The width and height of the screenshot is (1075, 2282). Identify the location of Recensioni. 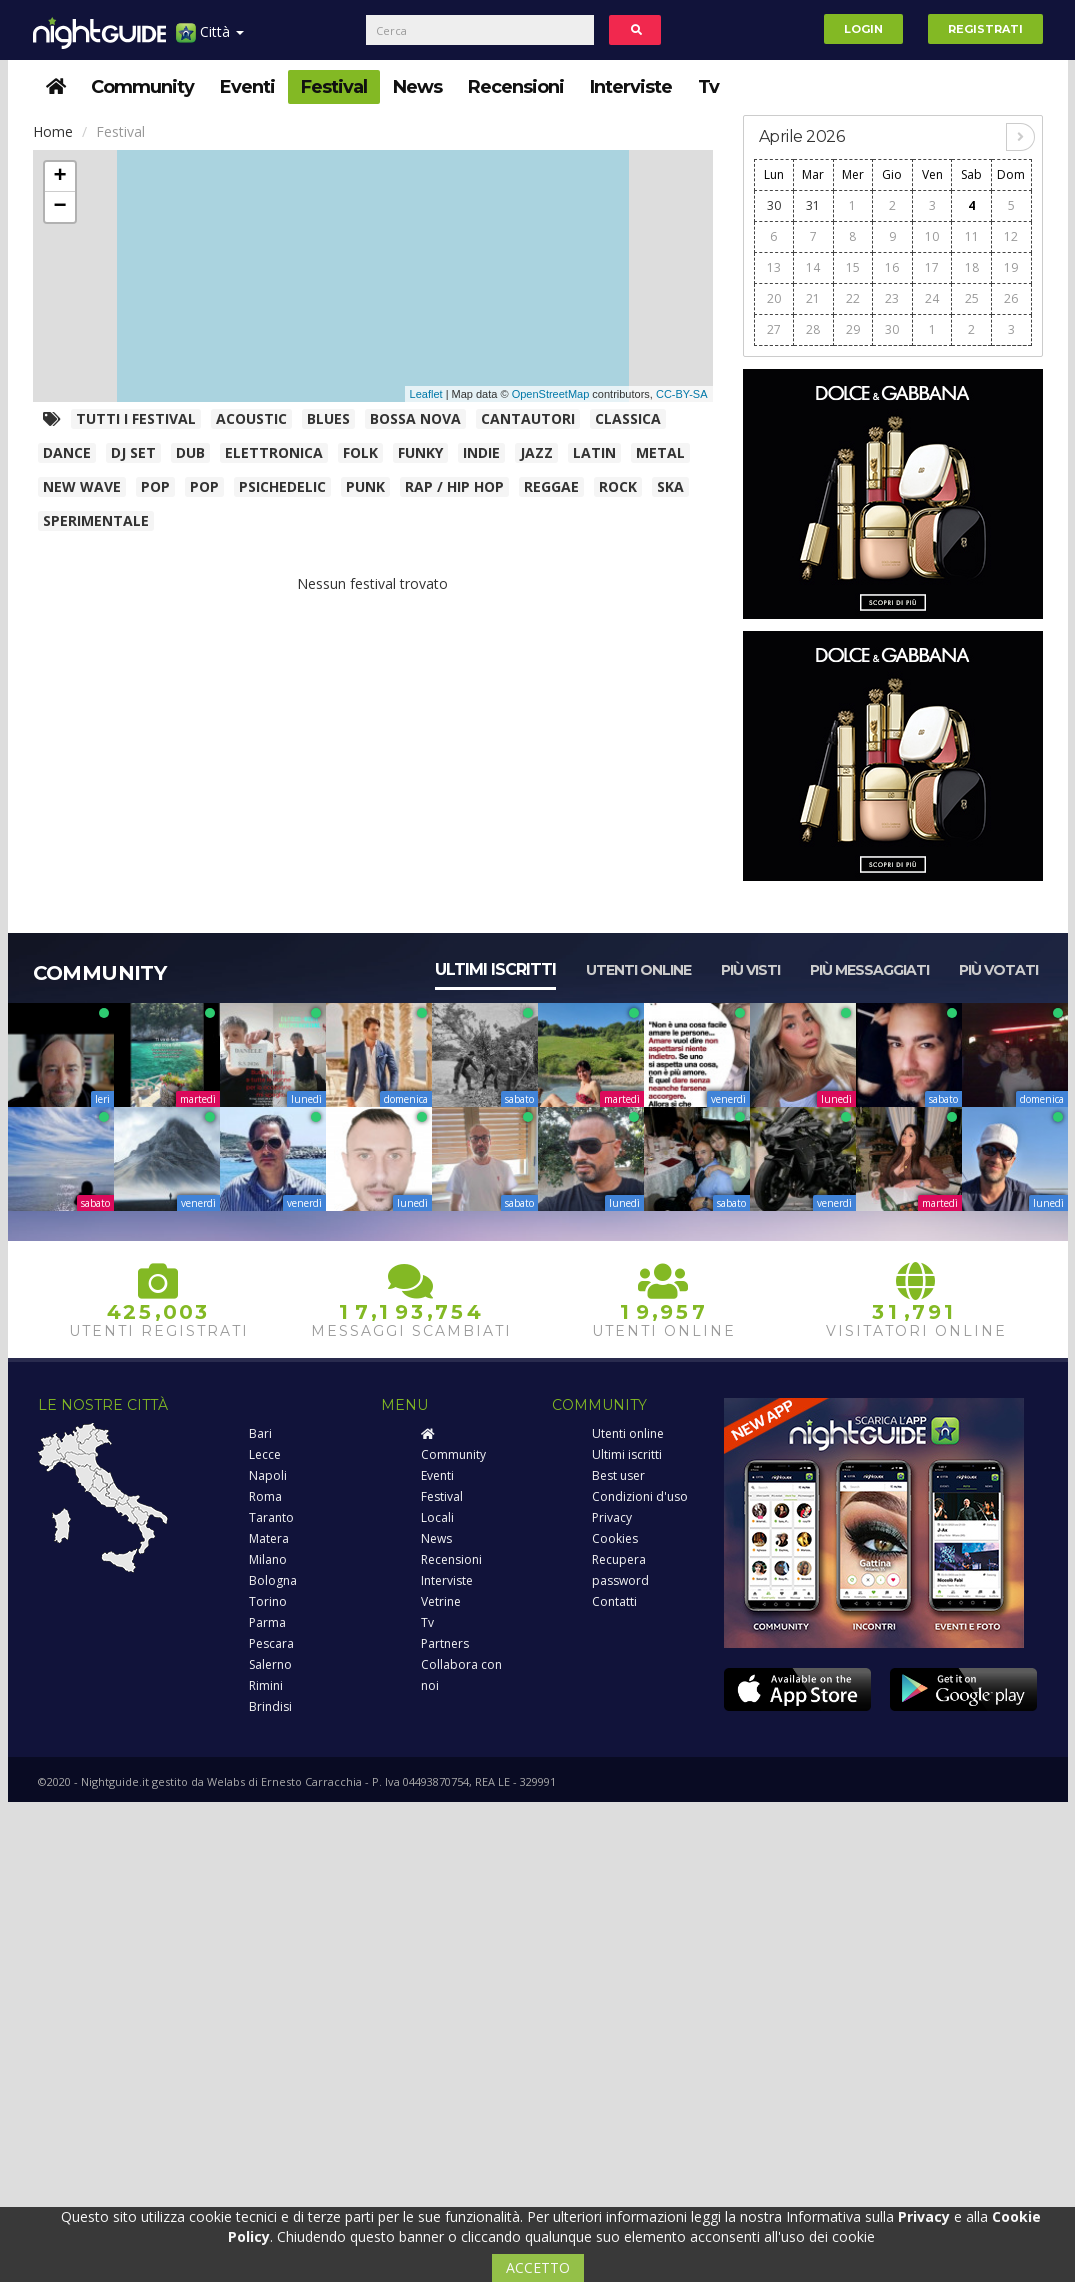
(516, 87).